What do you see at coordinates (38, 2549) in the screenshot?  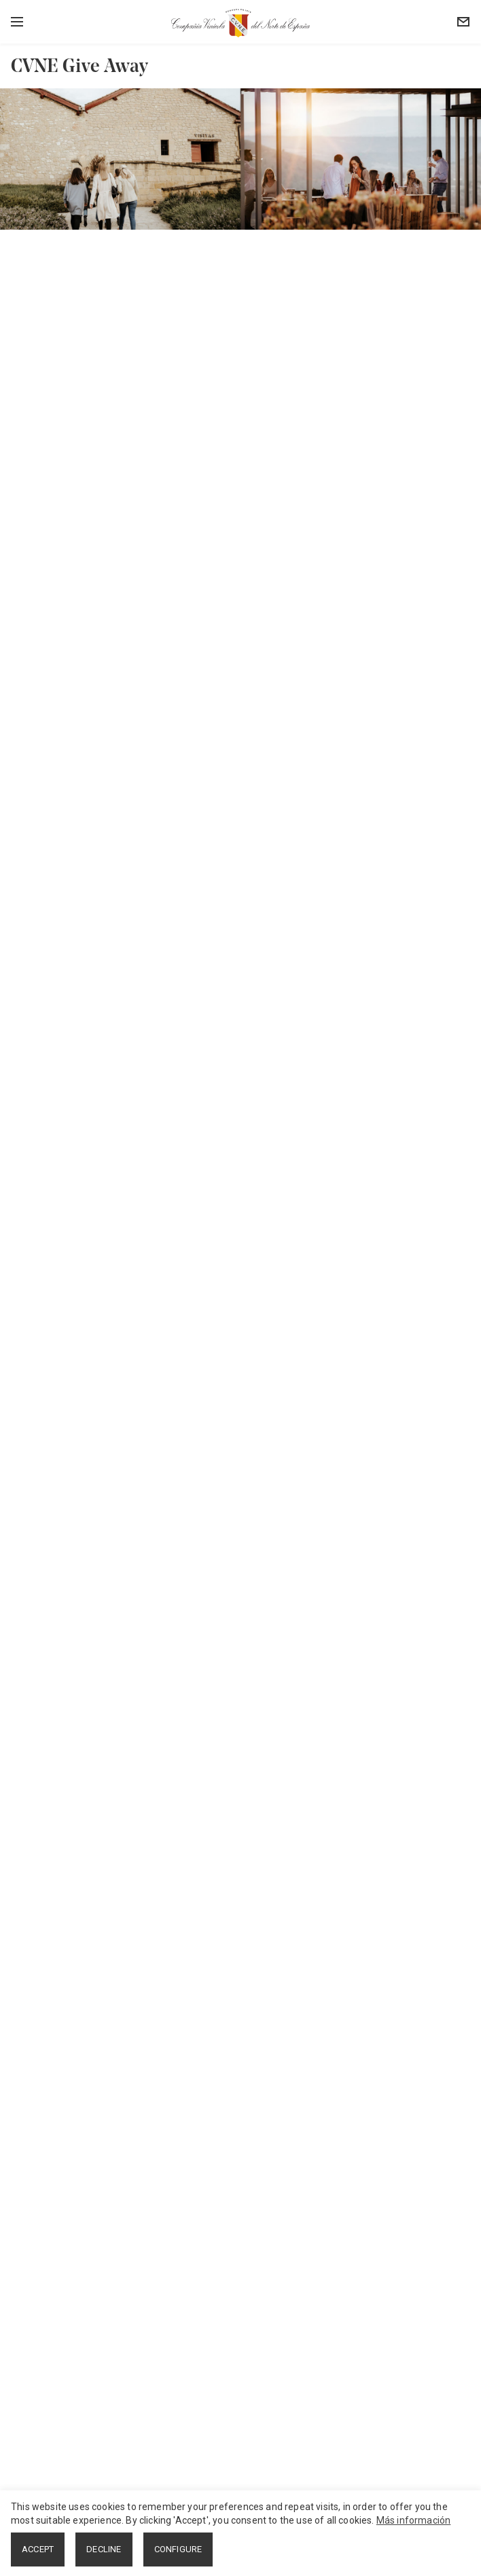 I see `ACCEPT [button]` at bounding box center [38, 2549].